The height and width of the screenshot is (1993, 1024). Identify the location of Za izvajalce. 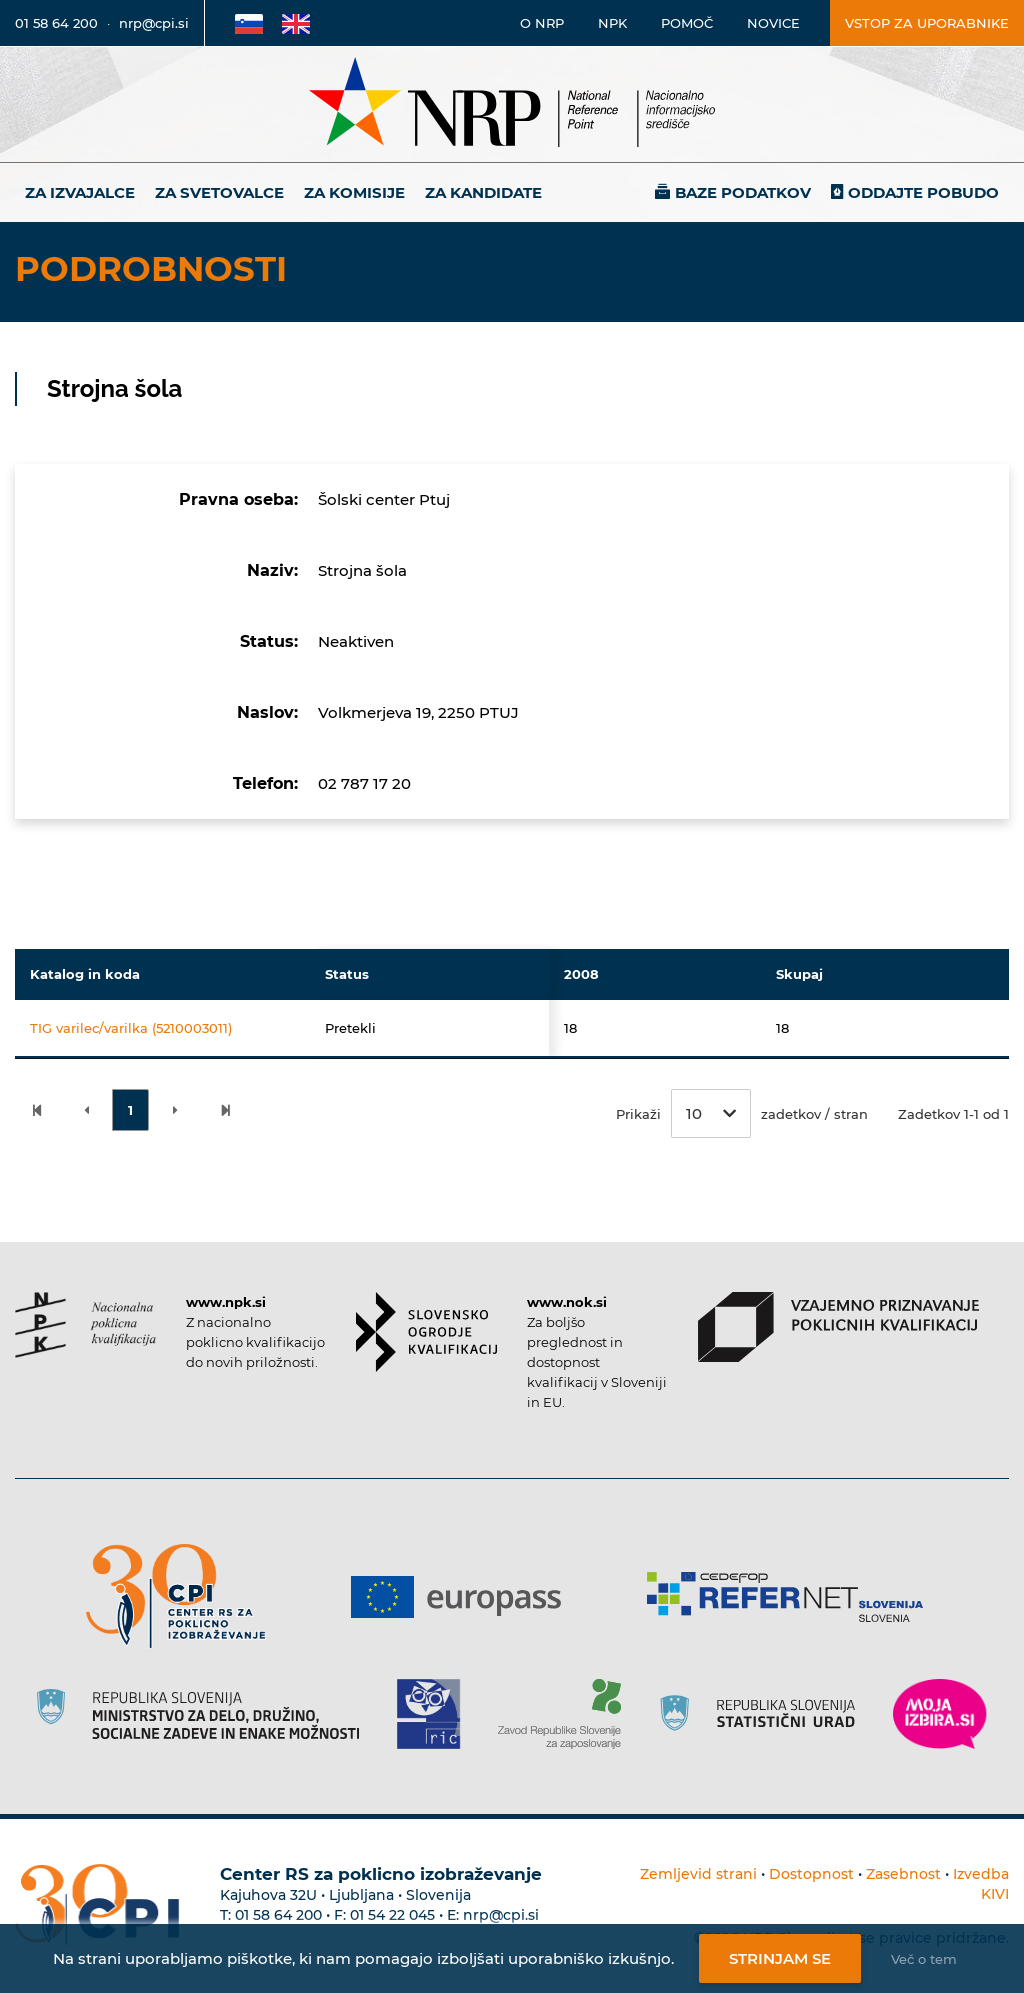
(80, 192).